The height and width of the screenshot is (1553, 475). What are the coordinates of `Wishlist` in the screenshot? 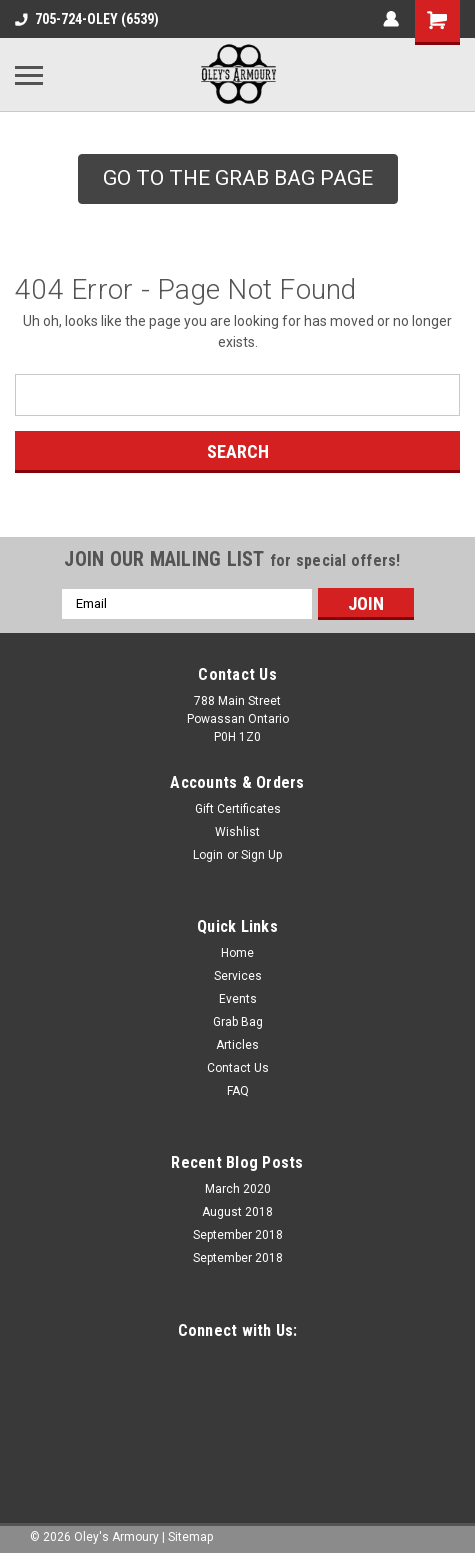 It's located at (237, 832).